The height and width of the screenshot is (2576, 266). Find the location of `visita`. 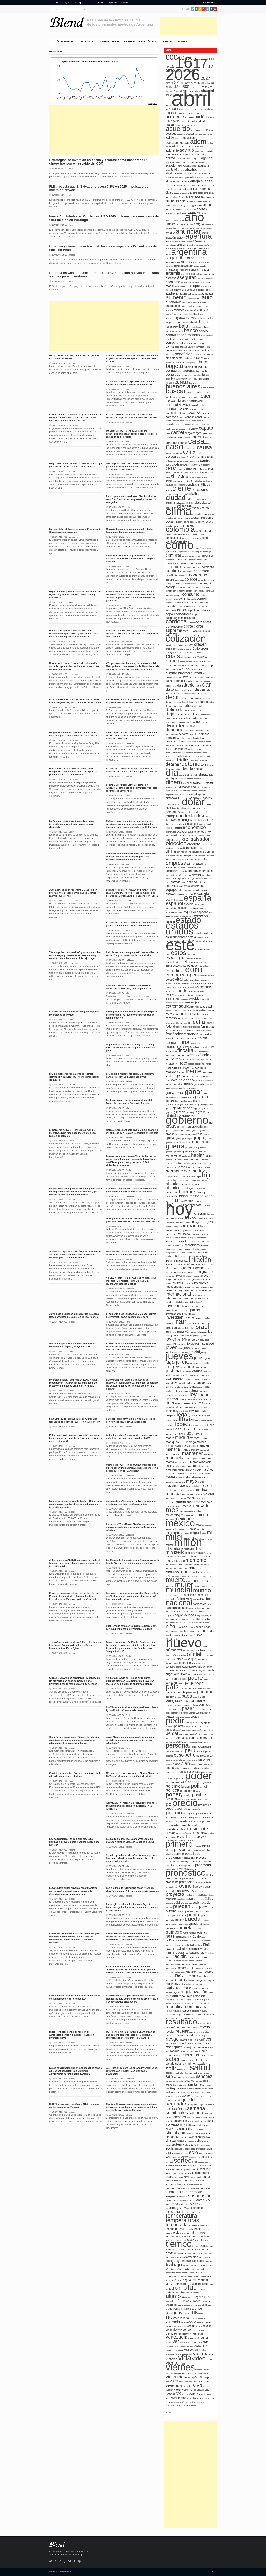

visita is located at coordinates (174, 2381).